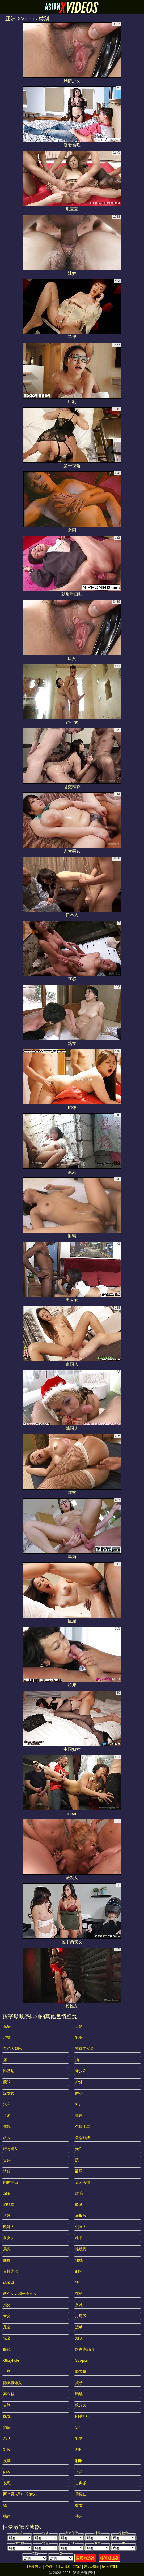 The width and height of the screenshot is (144, 2576). Describe the element at coordinates (20, 2293) in the screenshot. I see `两个女人和一个男人` at that location.